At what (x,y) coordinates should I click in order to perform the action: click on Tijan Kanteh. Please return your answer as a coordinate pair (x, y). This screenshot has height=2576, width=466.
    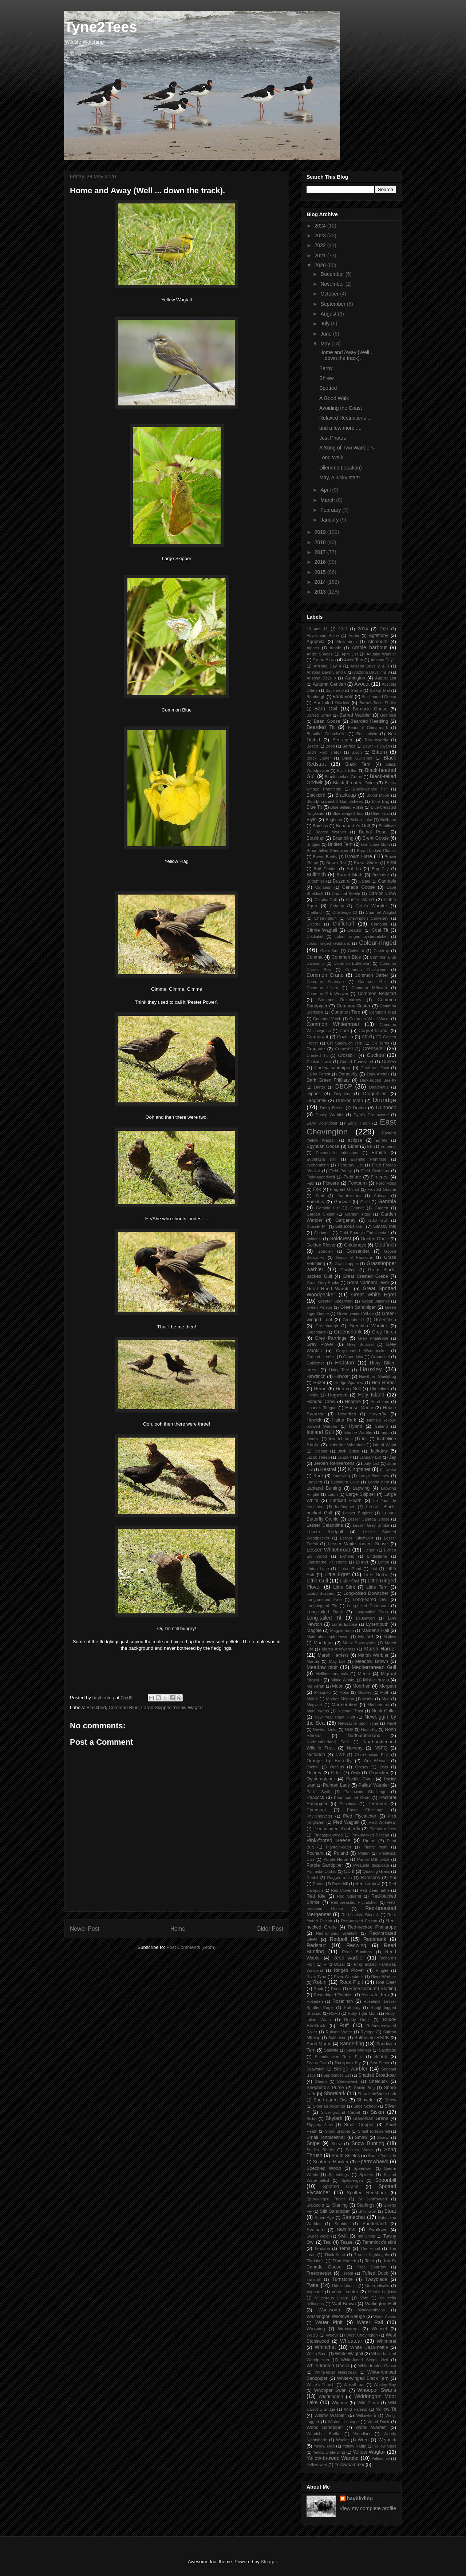
    Looking at the image, I should click on (344, 2261).